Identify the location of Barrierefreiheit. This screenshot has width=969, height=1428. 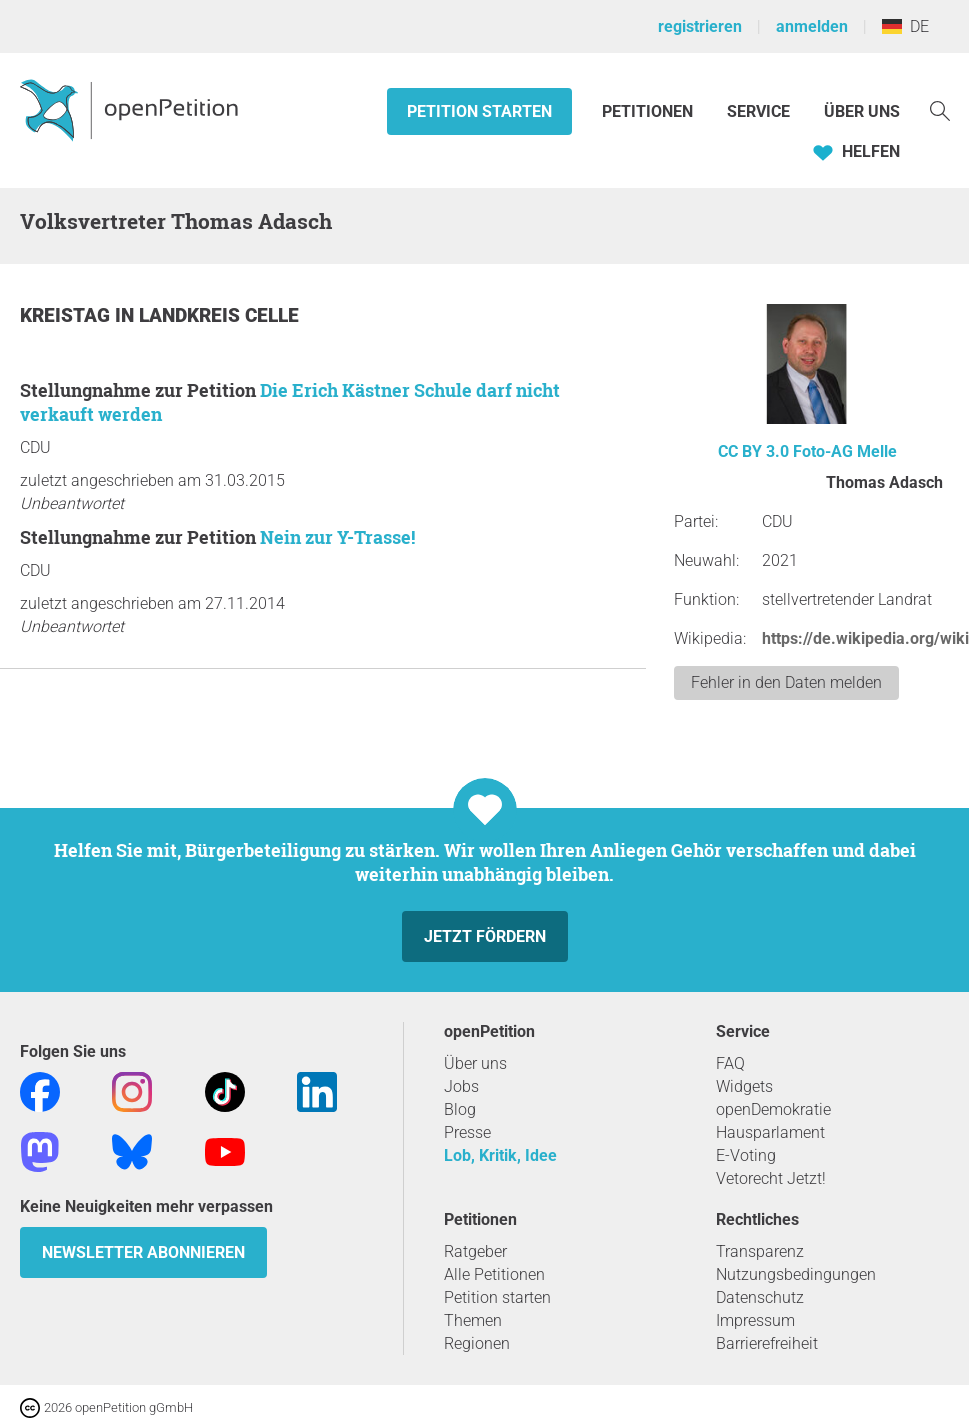
(767, 1343).